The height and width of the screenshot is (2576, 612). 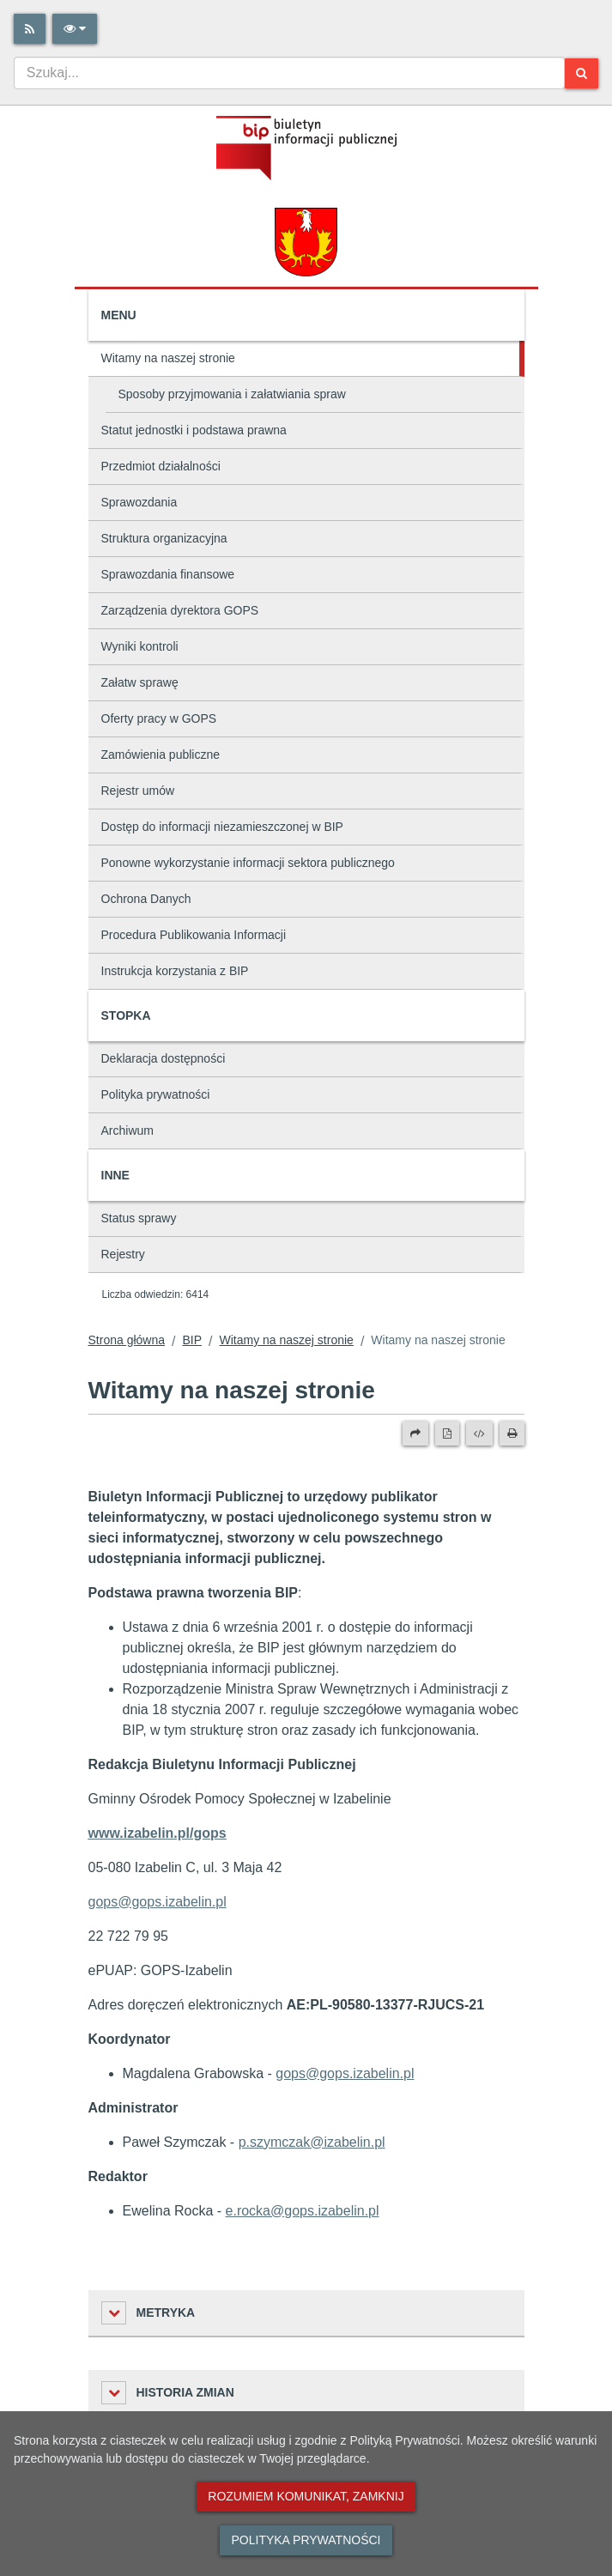 I want to click on p.szymczak@izabelin.pl, so click(x=312, y=2142).